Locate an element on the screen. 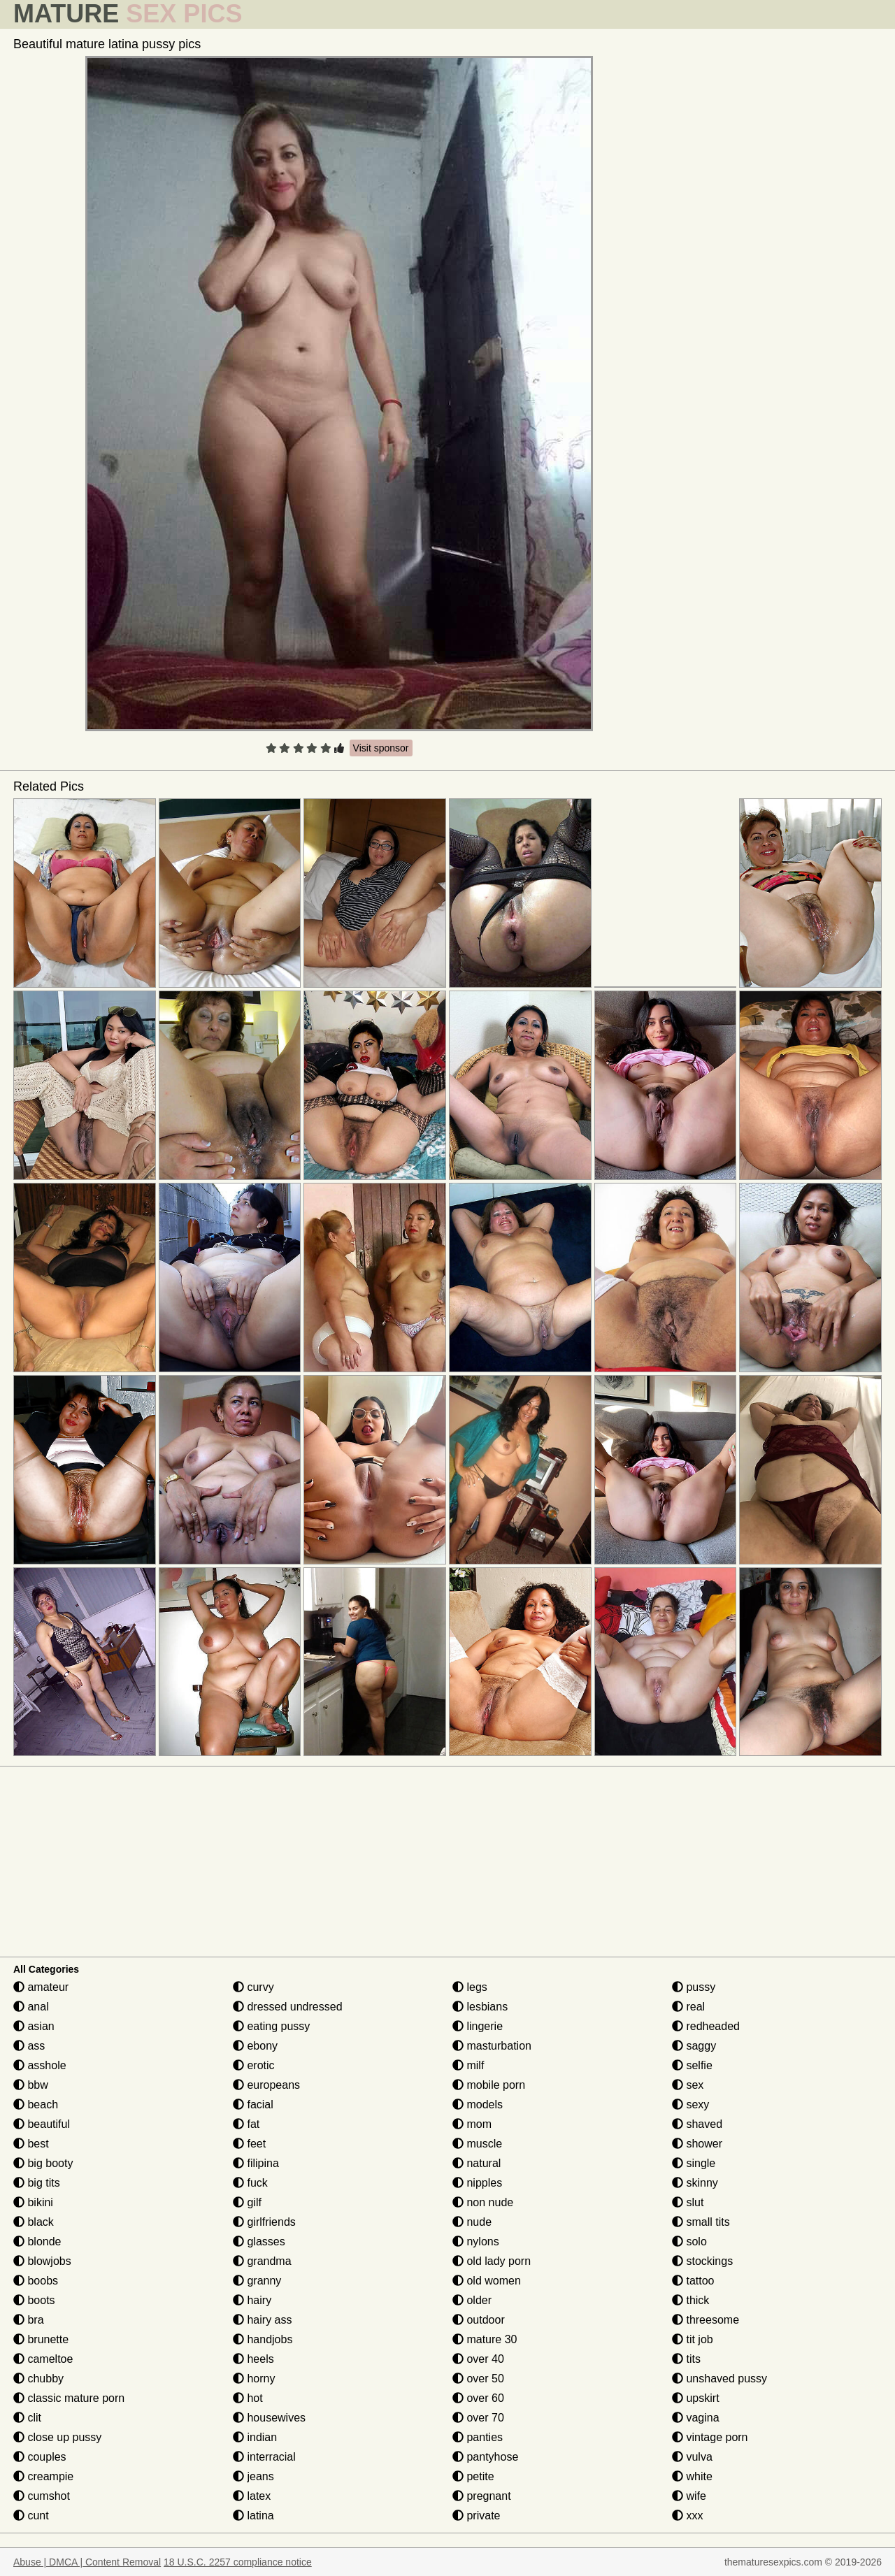  mom is located at coordinates (472, 2124).